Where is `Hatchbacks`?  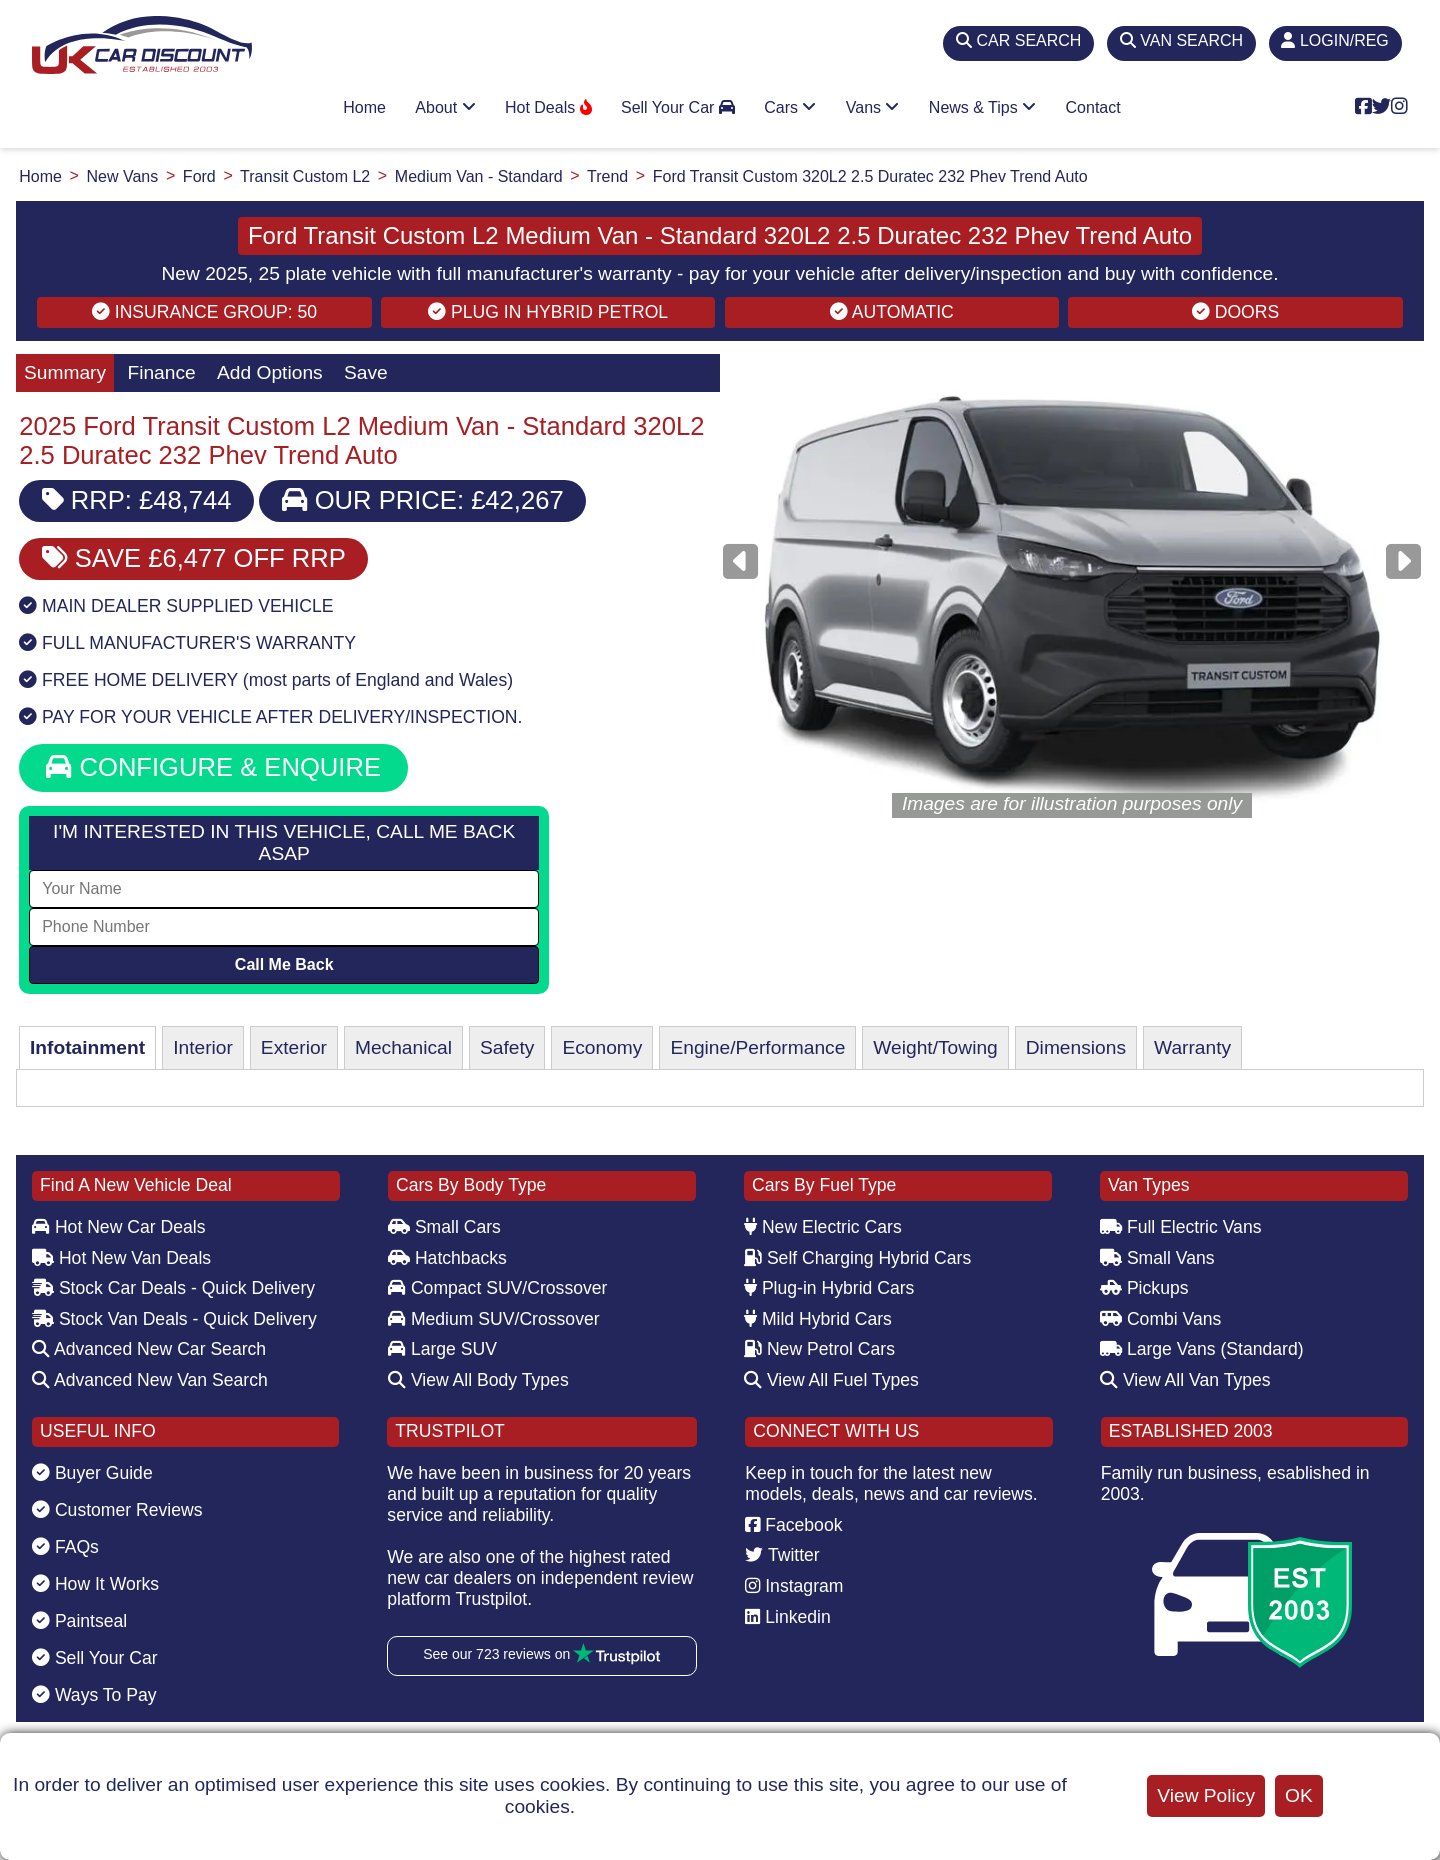
Hatchbacks is located at coordinates (447, 1258).